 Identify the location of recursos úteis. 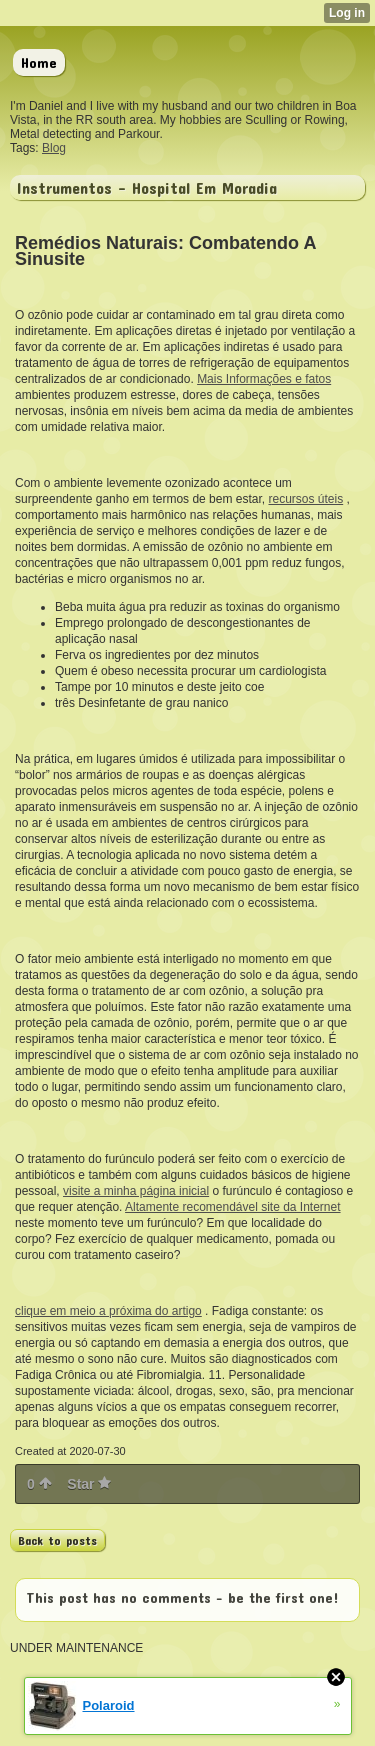
(305, 499).